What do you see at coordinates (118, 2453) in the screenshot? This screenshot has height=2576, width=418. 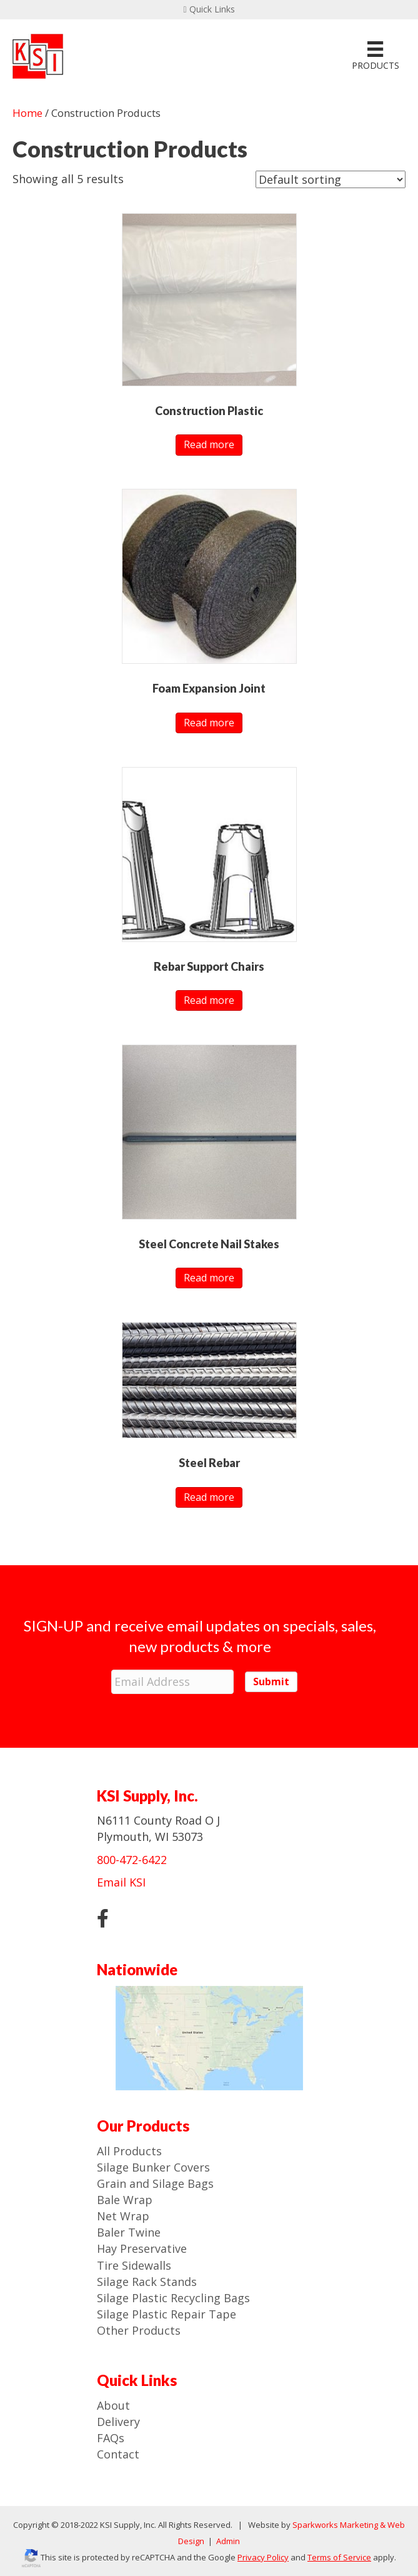 I see `Contact` at bounding box center [118, 2453].